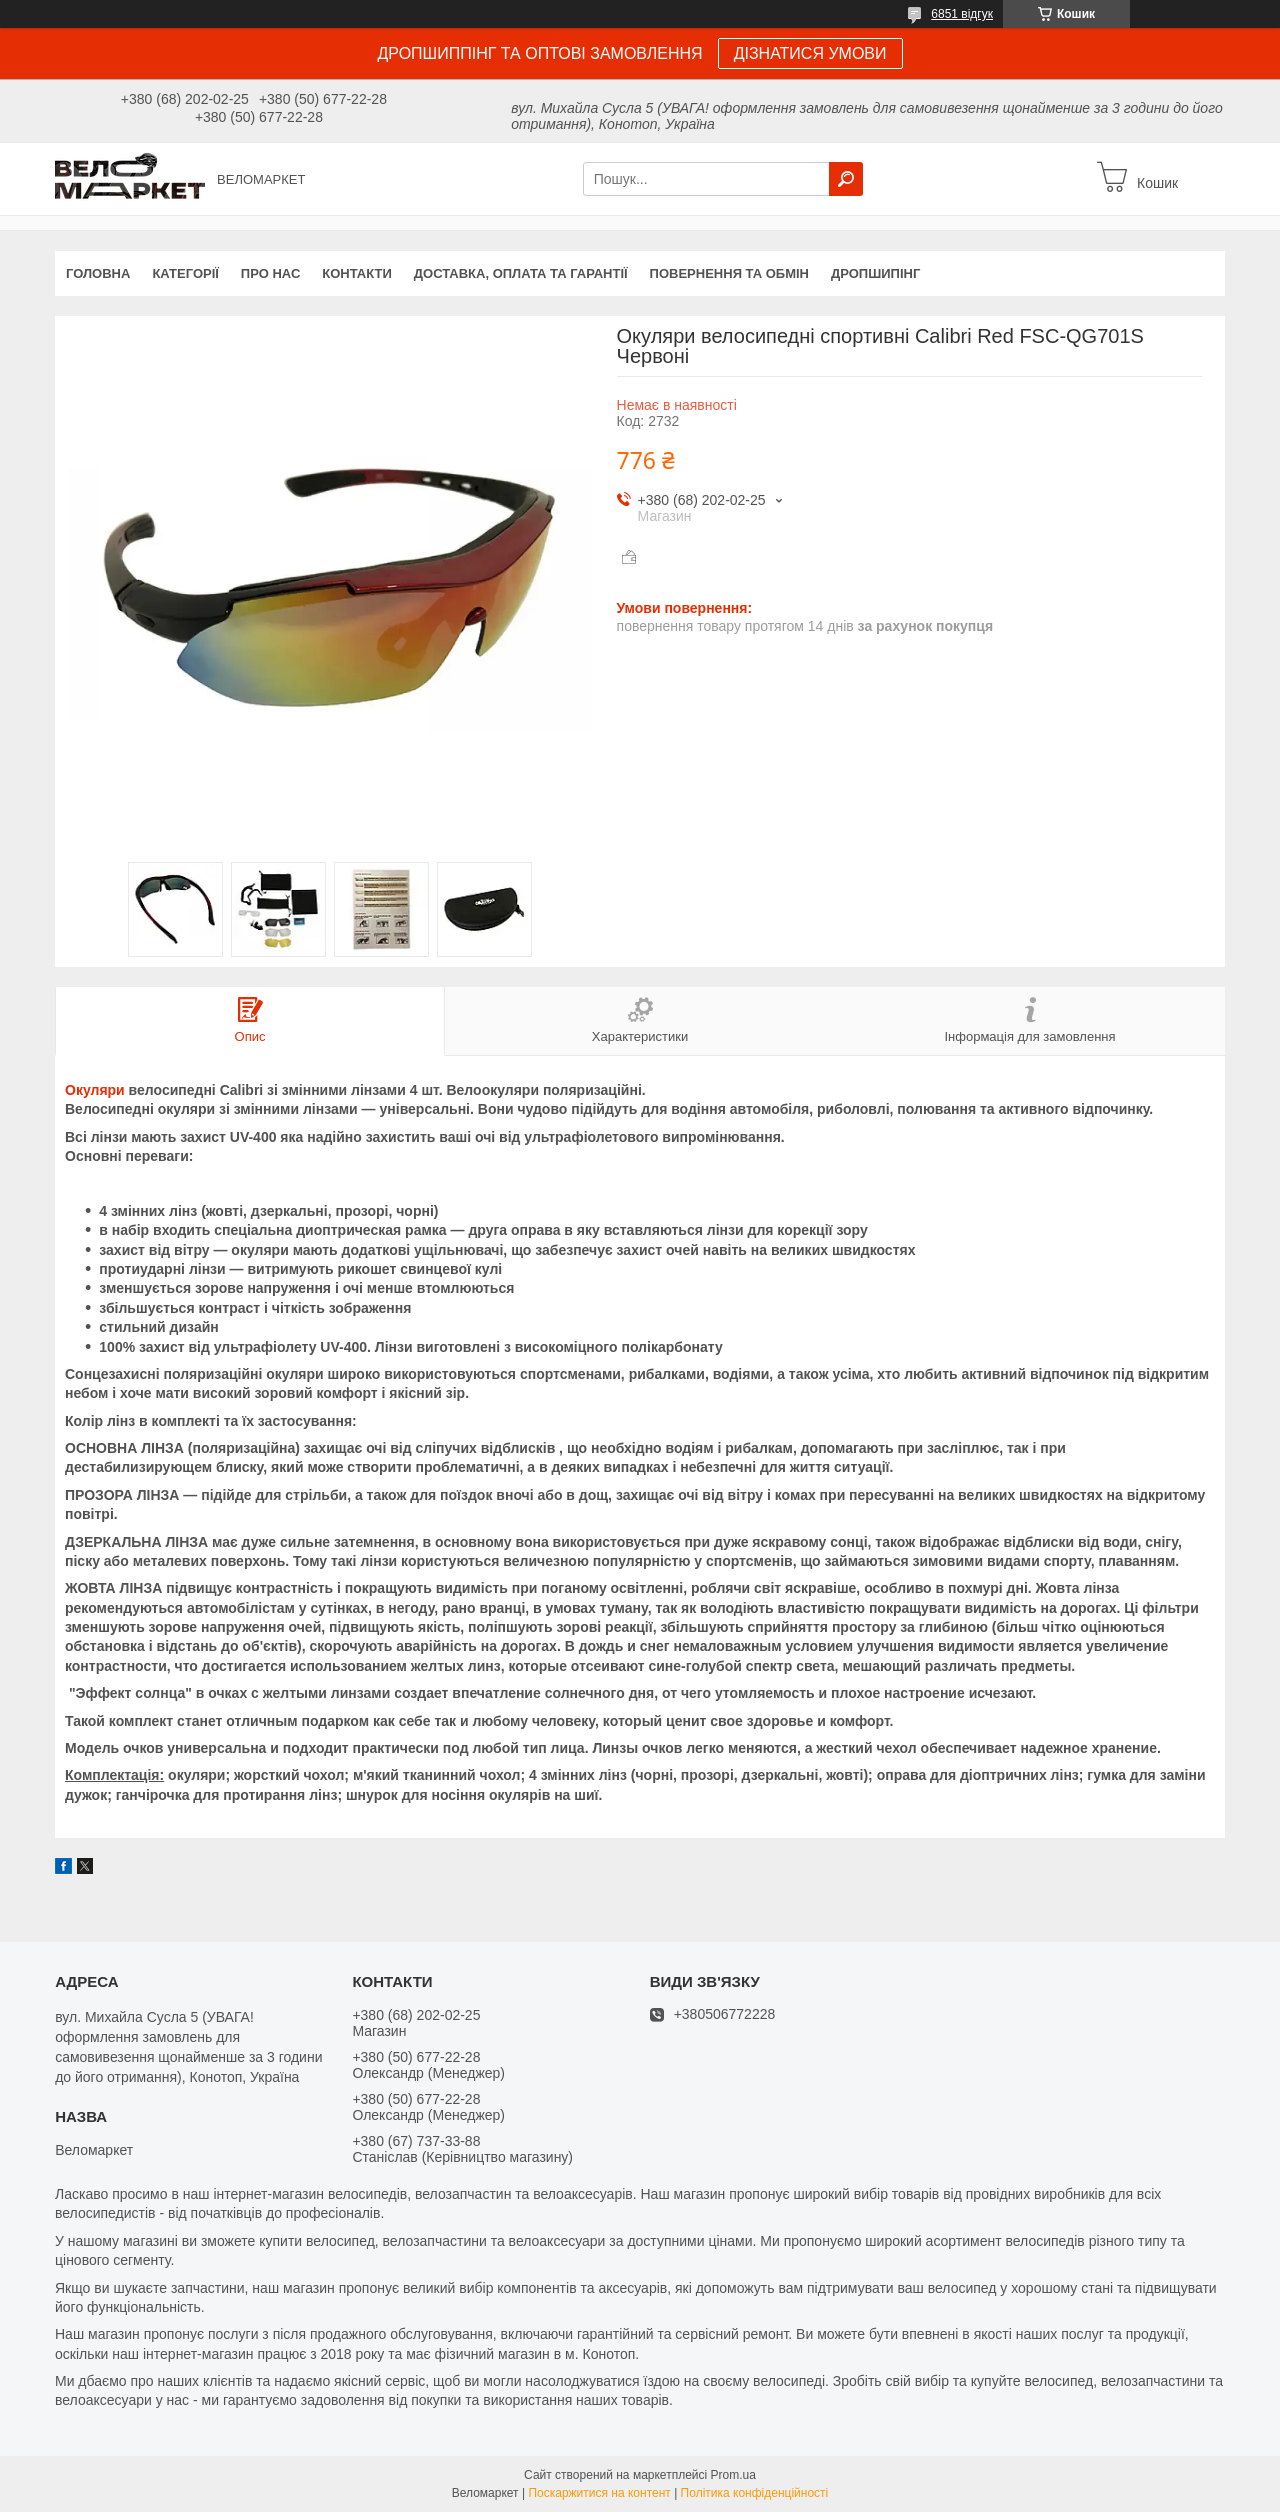 The height and width of the screenshot is (2512, 1280). I want to click on Категорії, so click(185, 273).